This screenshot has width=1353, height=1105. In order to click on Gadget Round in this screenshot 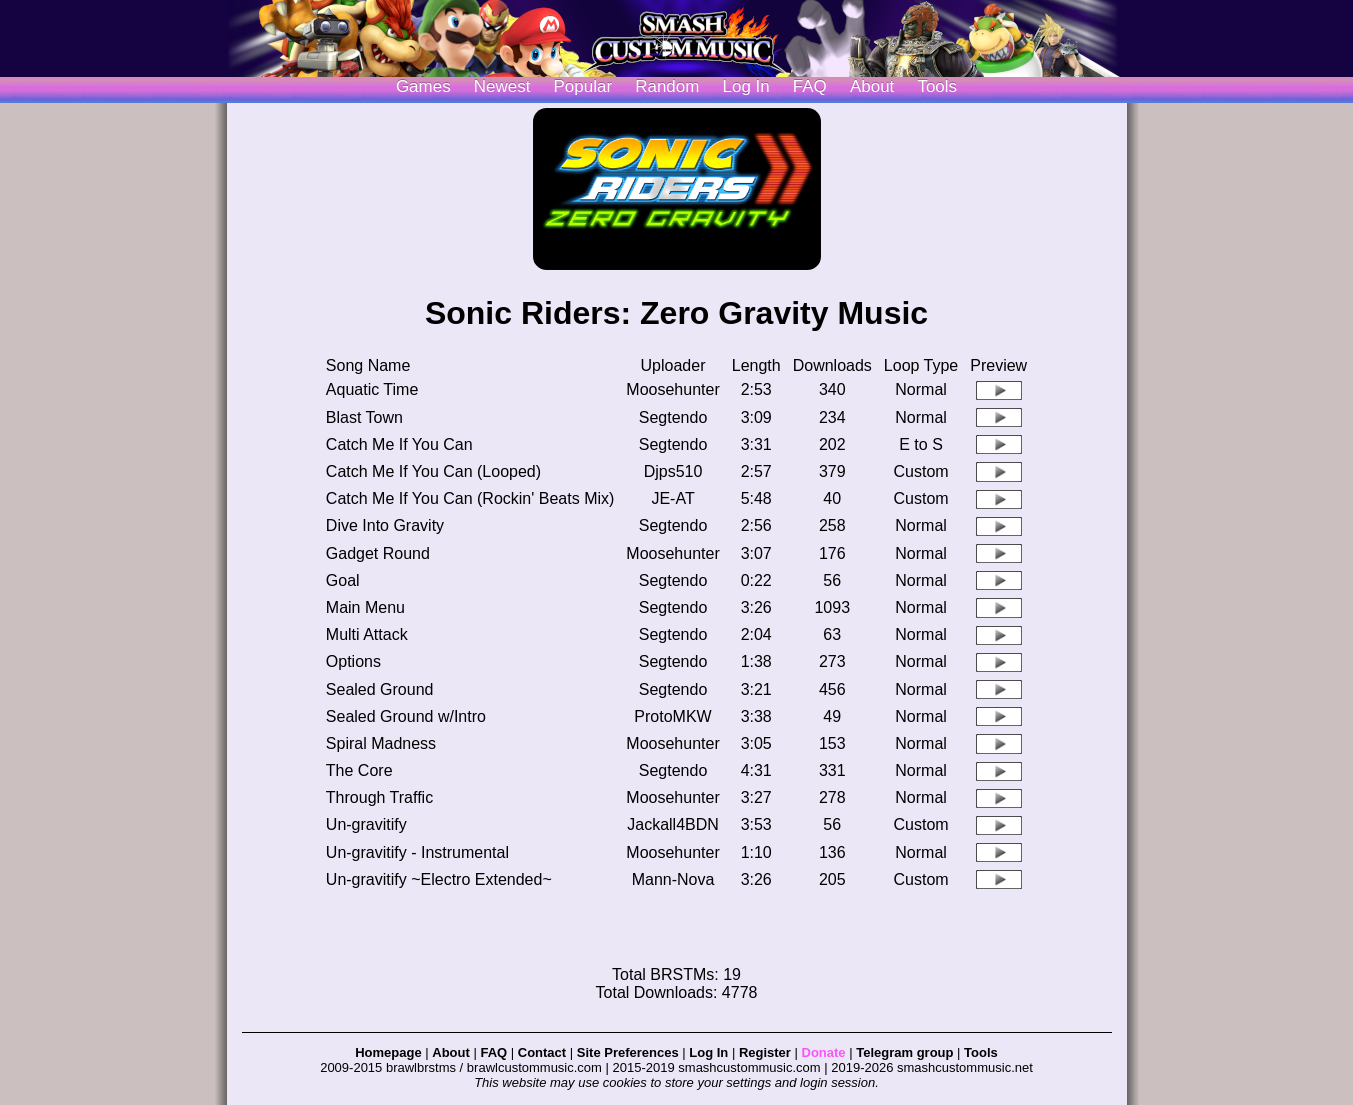, I will do `click(378, 553)`.